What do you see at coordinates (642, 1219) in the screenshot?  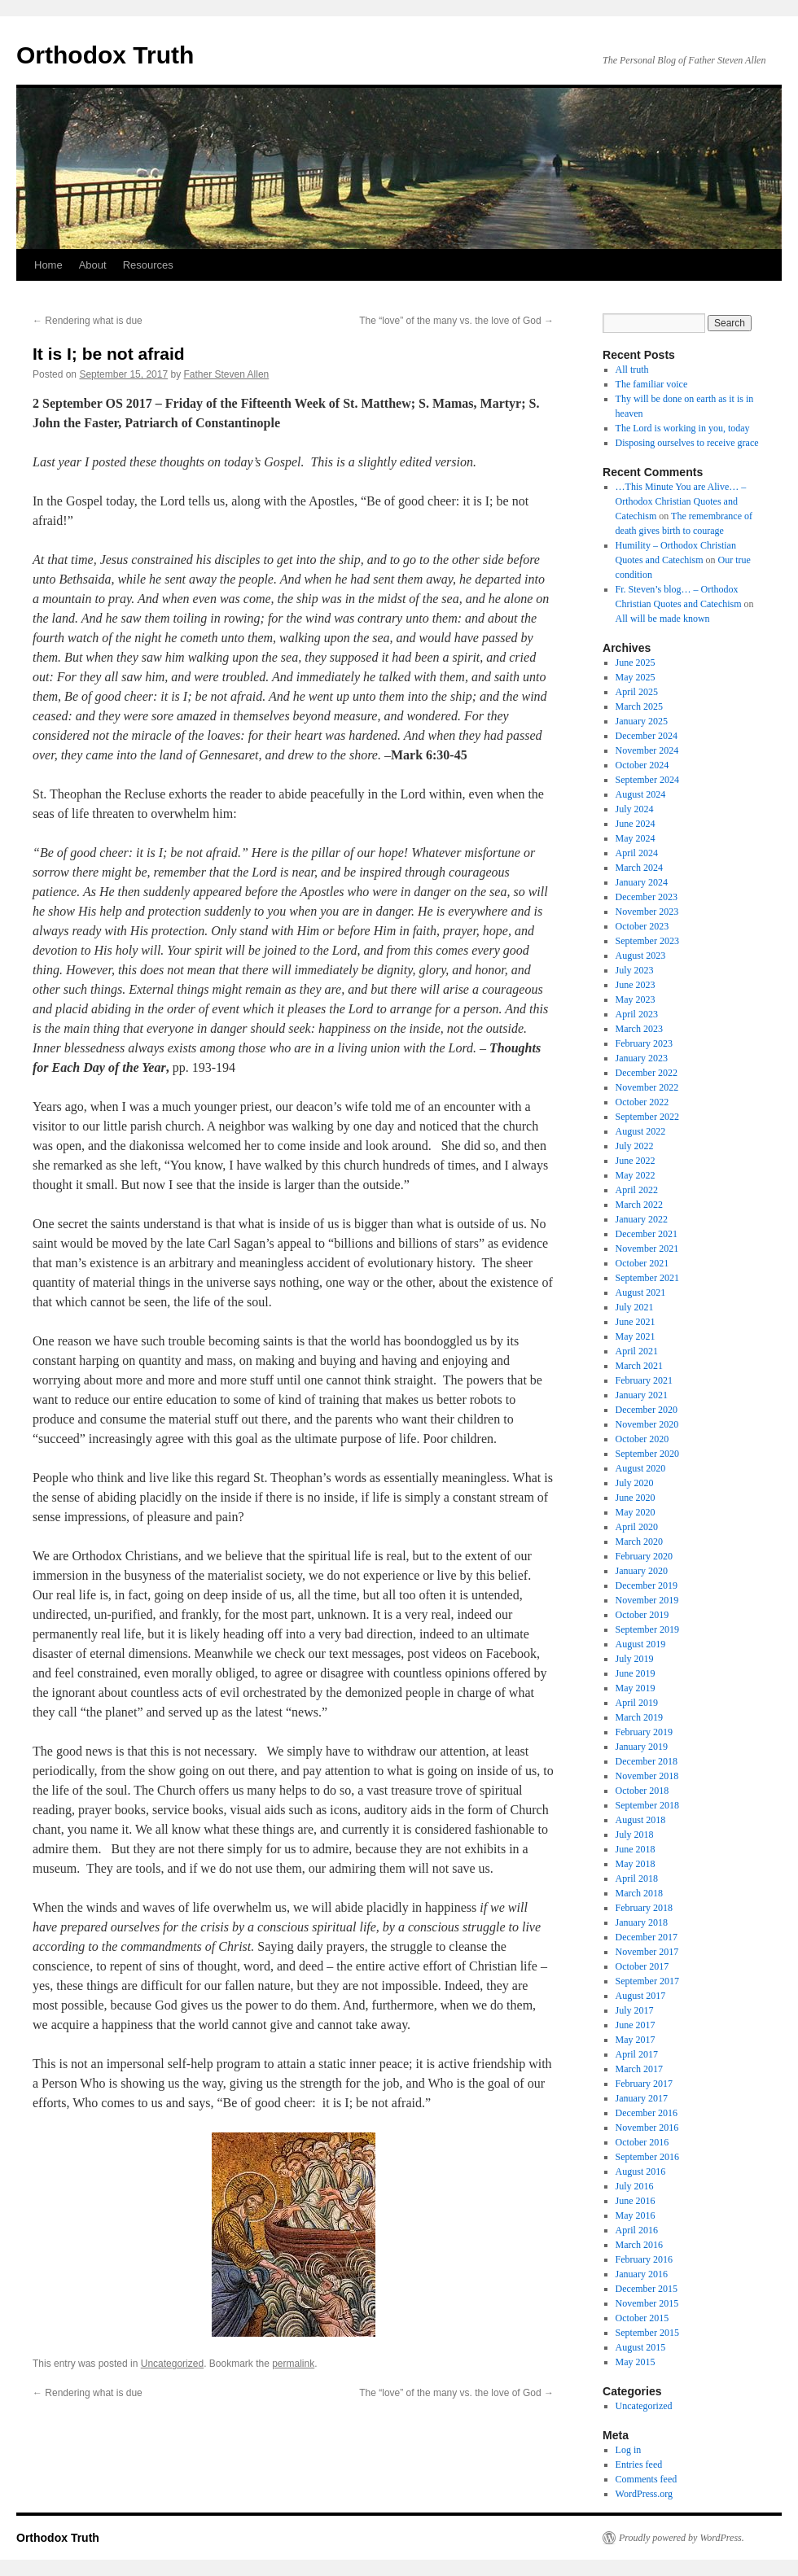 I see `January 2022` at bounding box center [642, 1219].